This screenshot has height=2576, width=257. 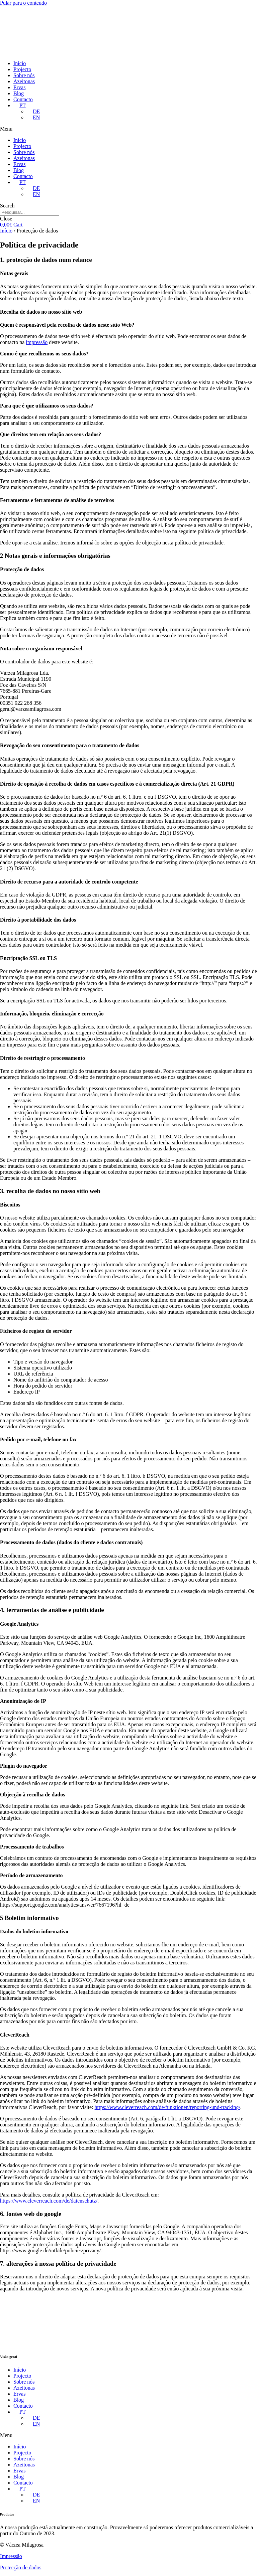 I want to click on Impressão, so click(x=11, y=2556).